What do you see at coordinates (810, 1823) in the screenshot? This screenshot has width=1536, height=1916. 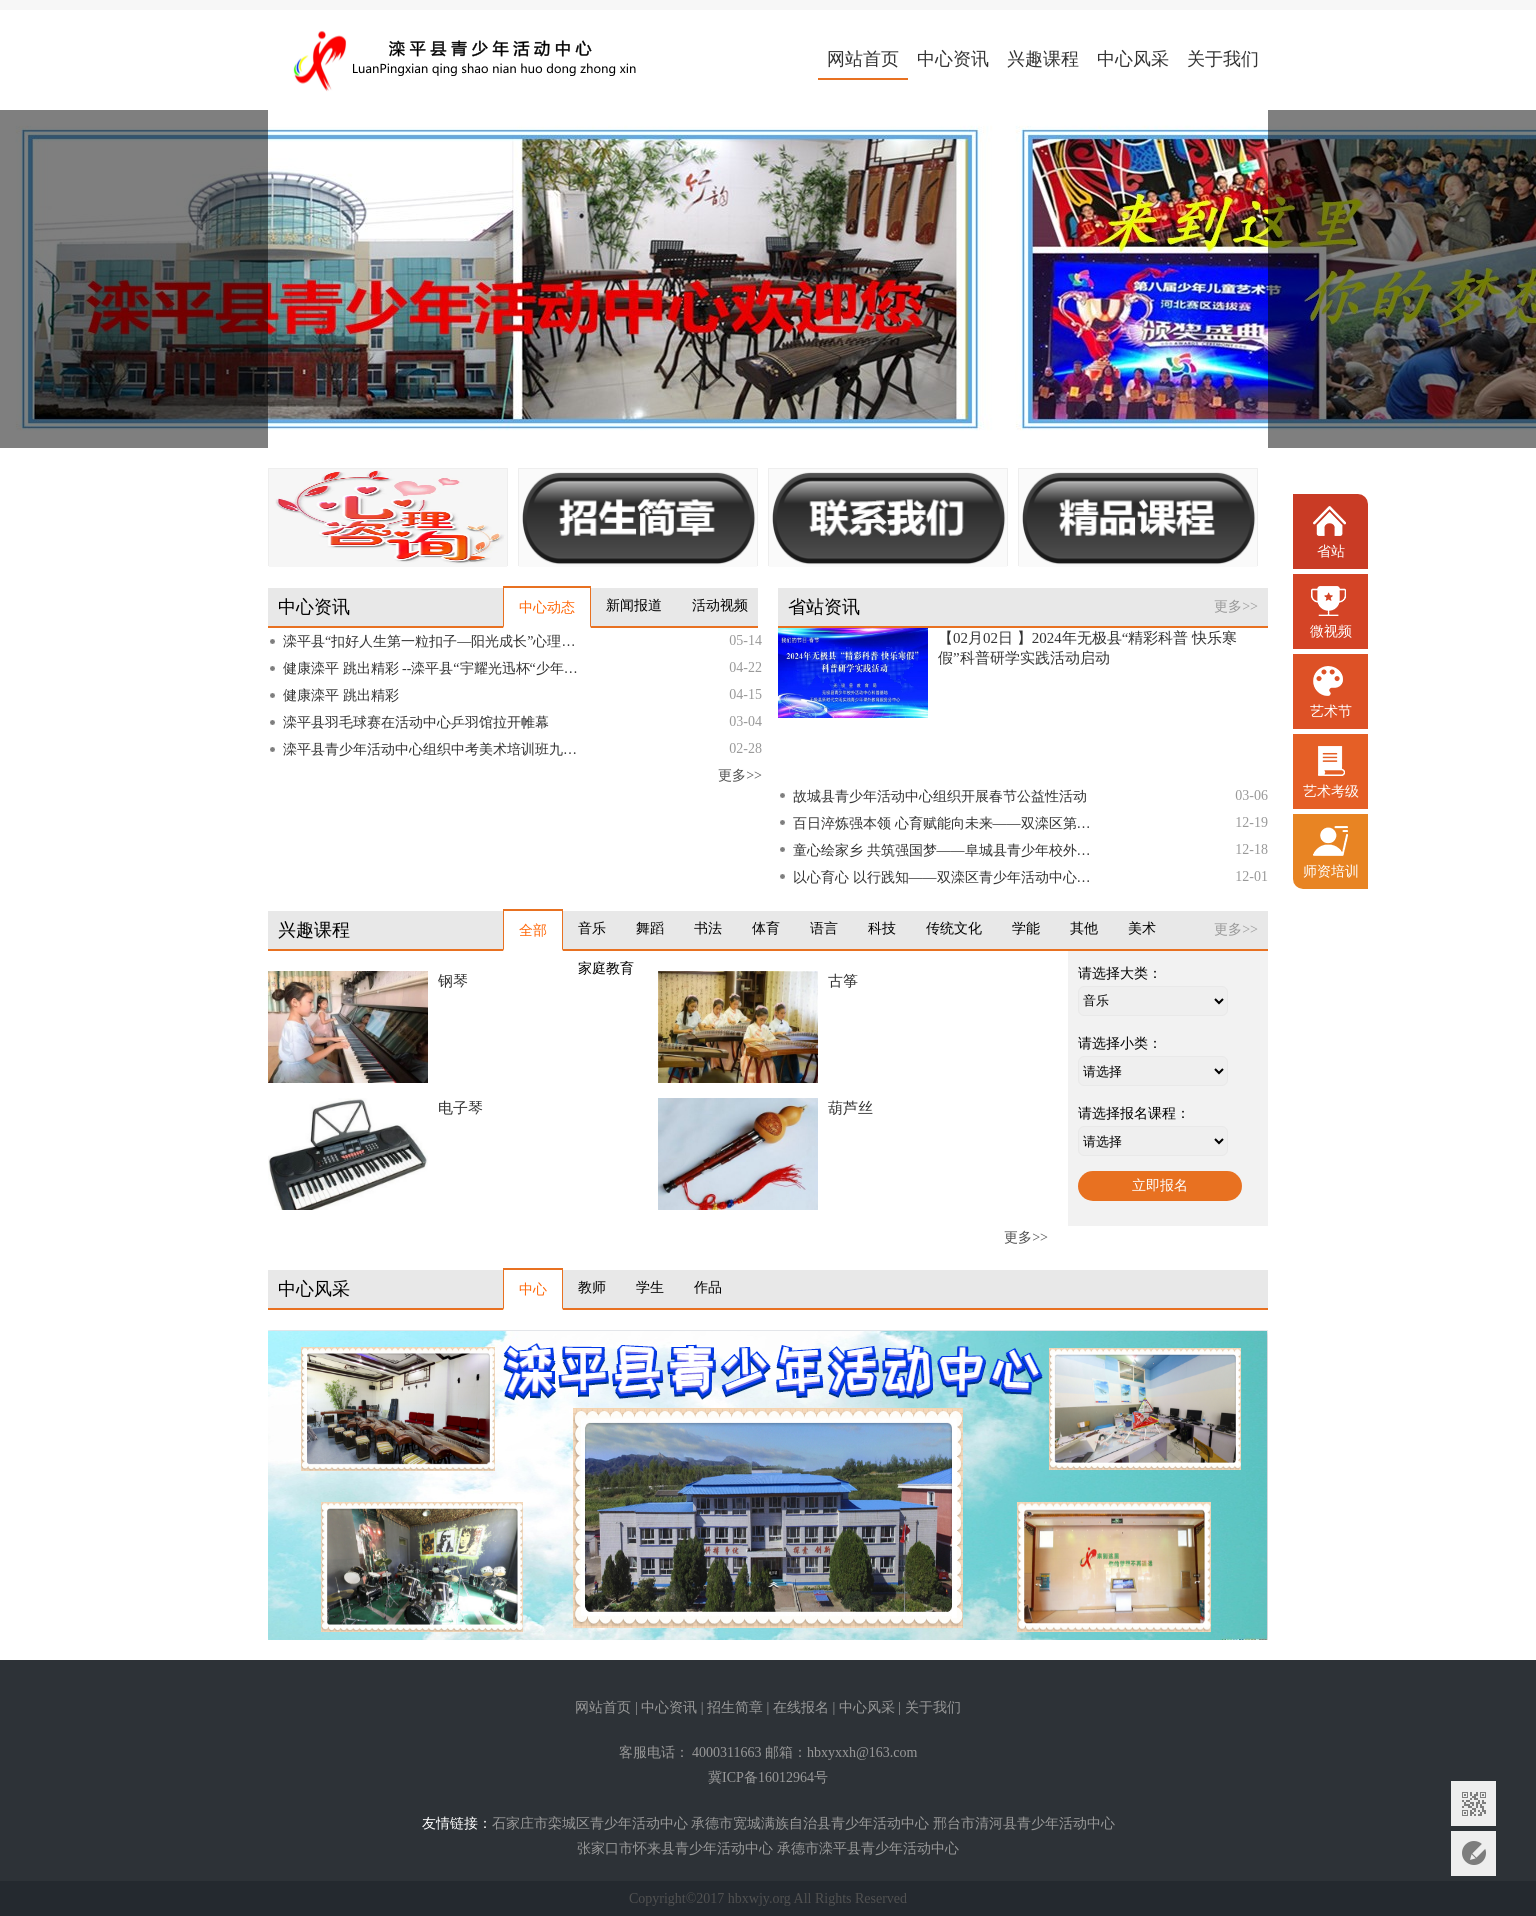 I see `承德市宽城满族自治县青少年活动中心` at bounding box center [810, 1823].